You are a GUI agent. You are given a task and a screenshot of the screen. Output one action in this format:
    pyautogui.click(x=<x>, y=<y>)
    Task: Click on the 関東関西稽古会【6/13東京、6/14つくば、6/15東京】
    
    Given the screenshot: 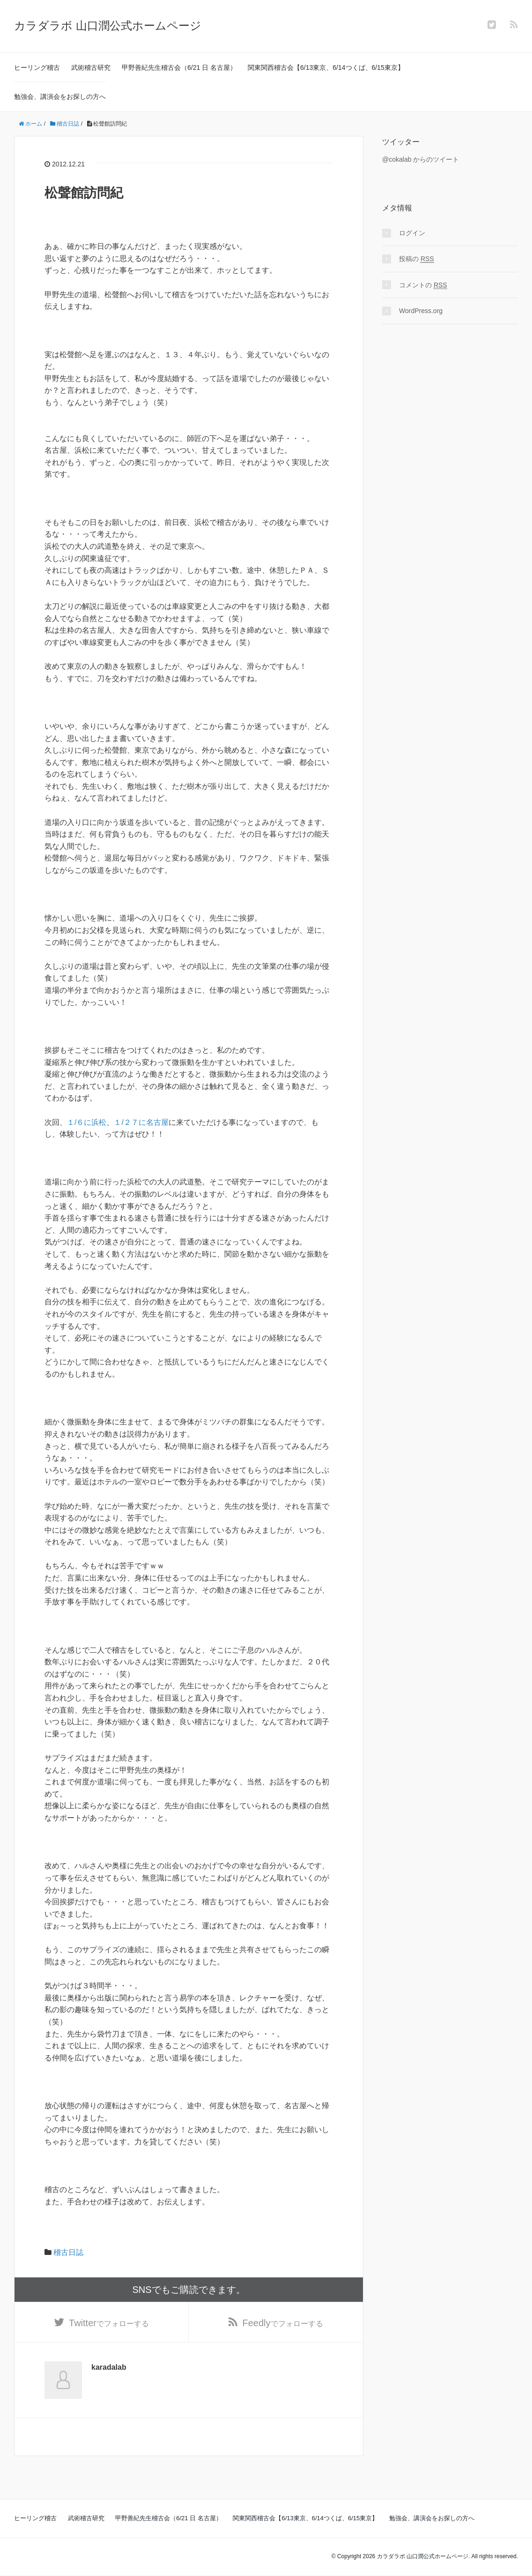 What is the action you would take?
    pyautogui.click(x=326, y=67)
    